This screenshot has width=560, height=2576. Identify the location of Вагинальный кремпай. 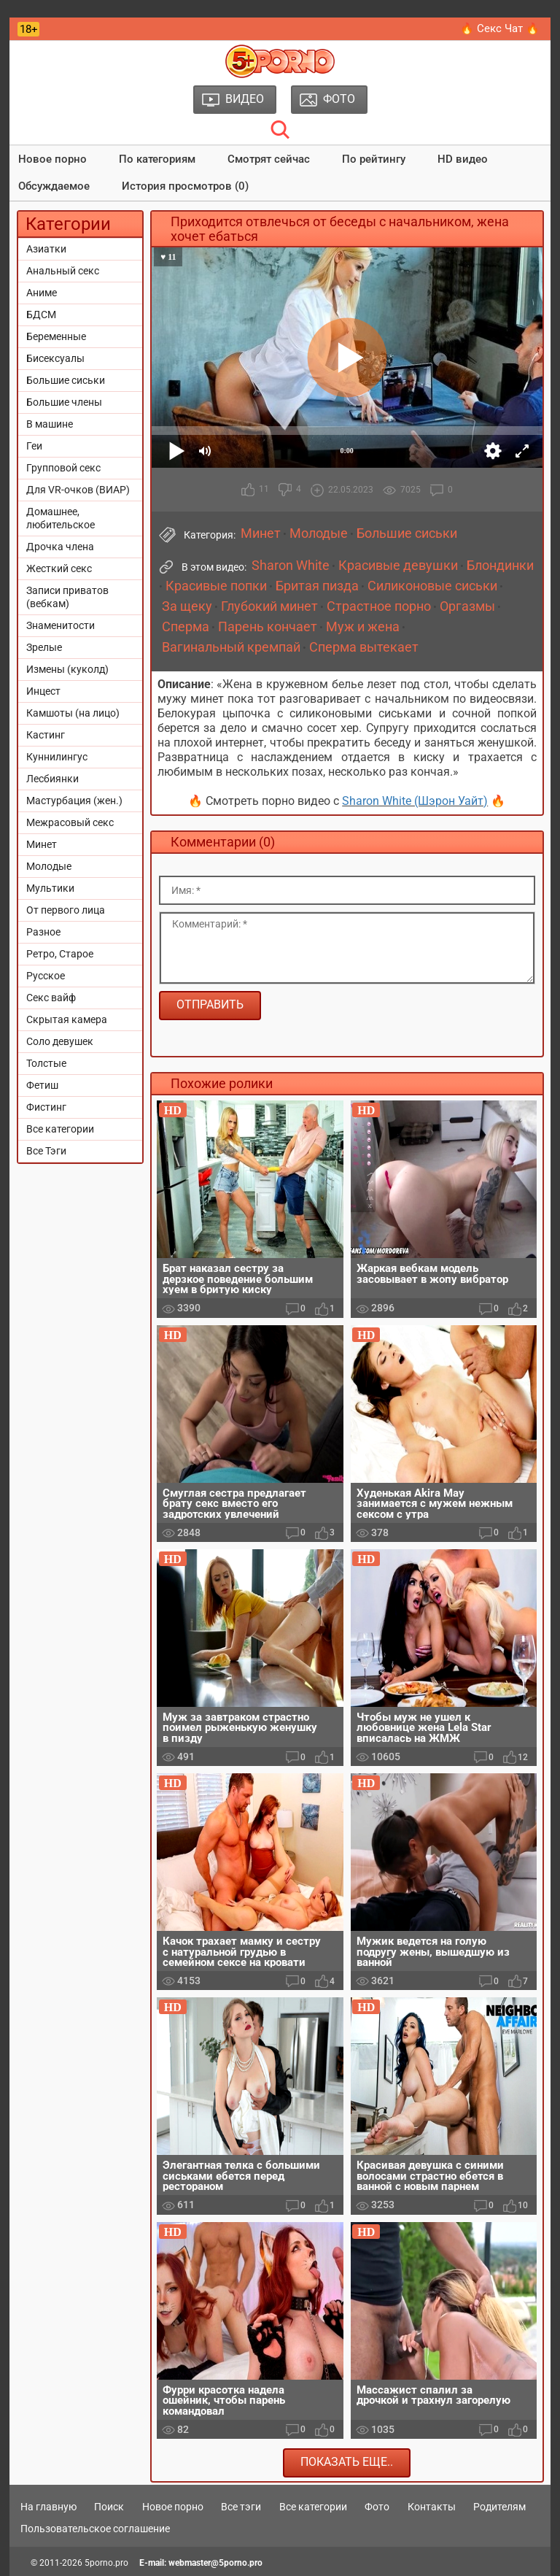
(231, 647).